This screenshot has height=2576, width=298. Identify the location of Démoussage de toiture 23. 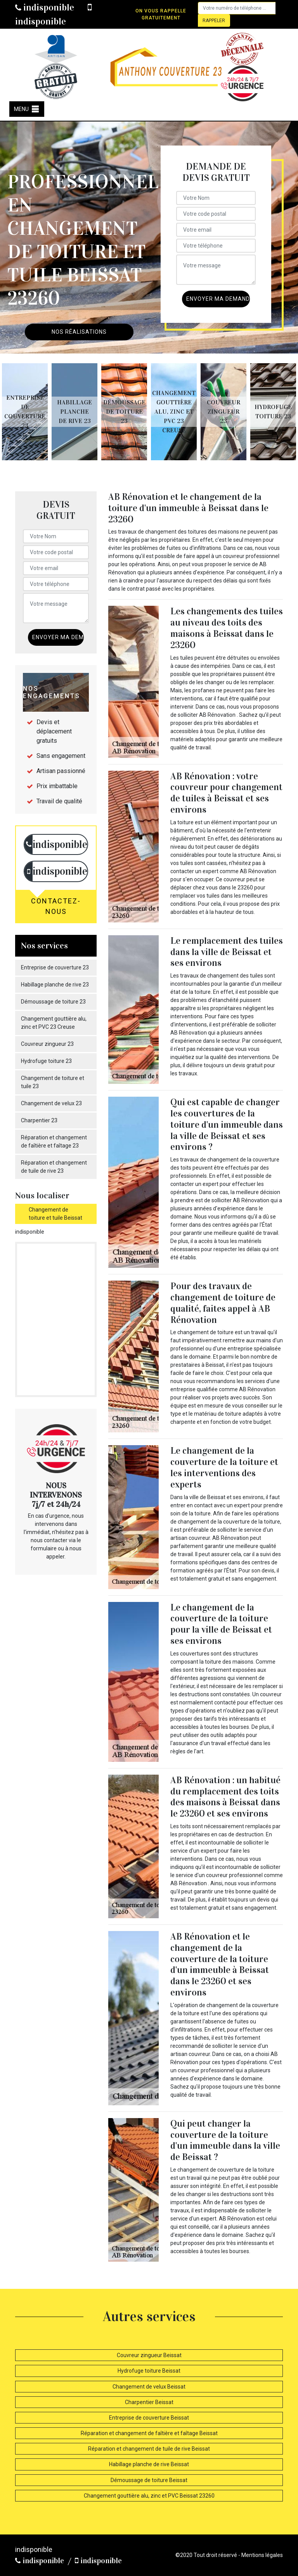
(53, 1002).